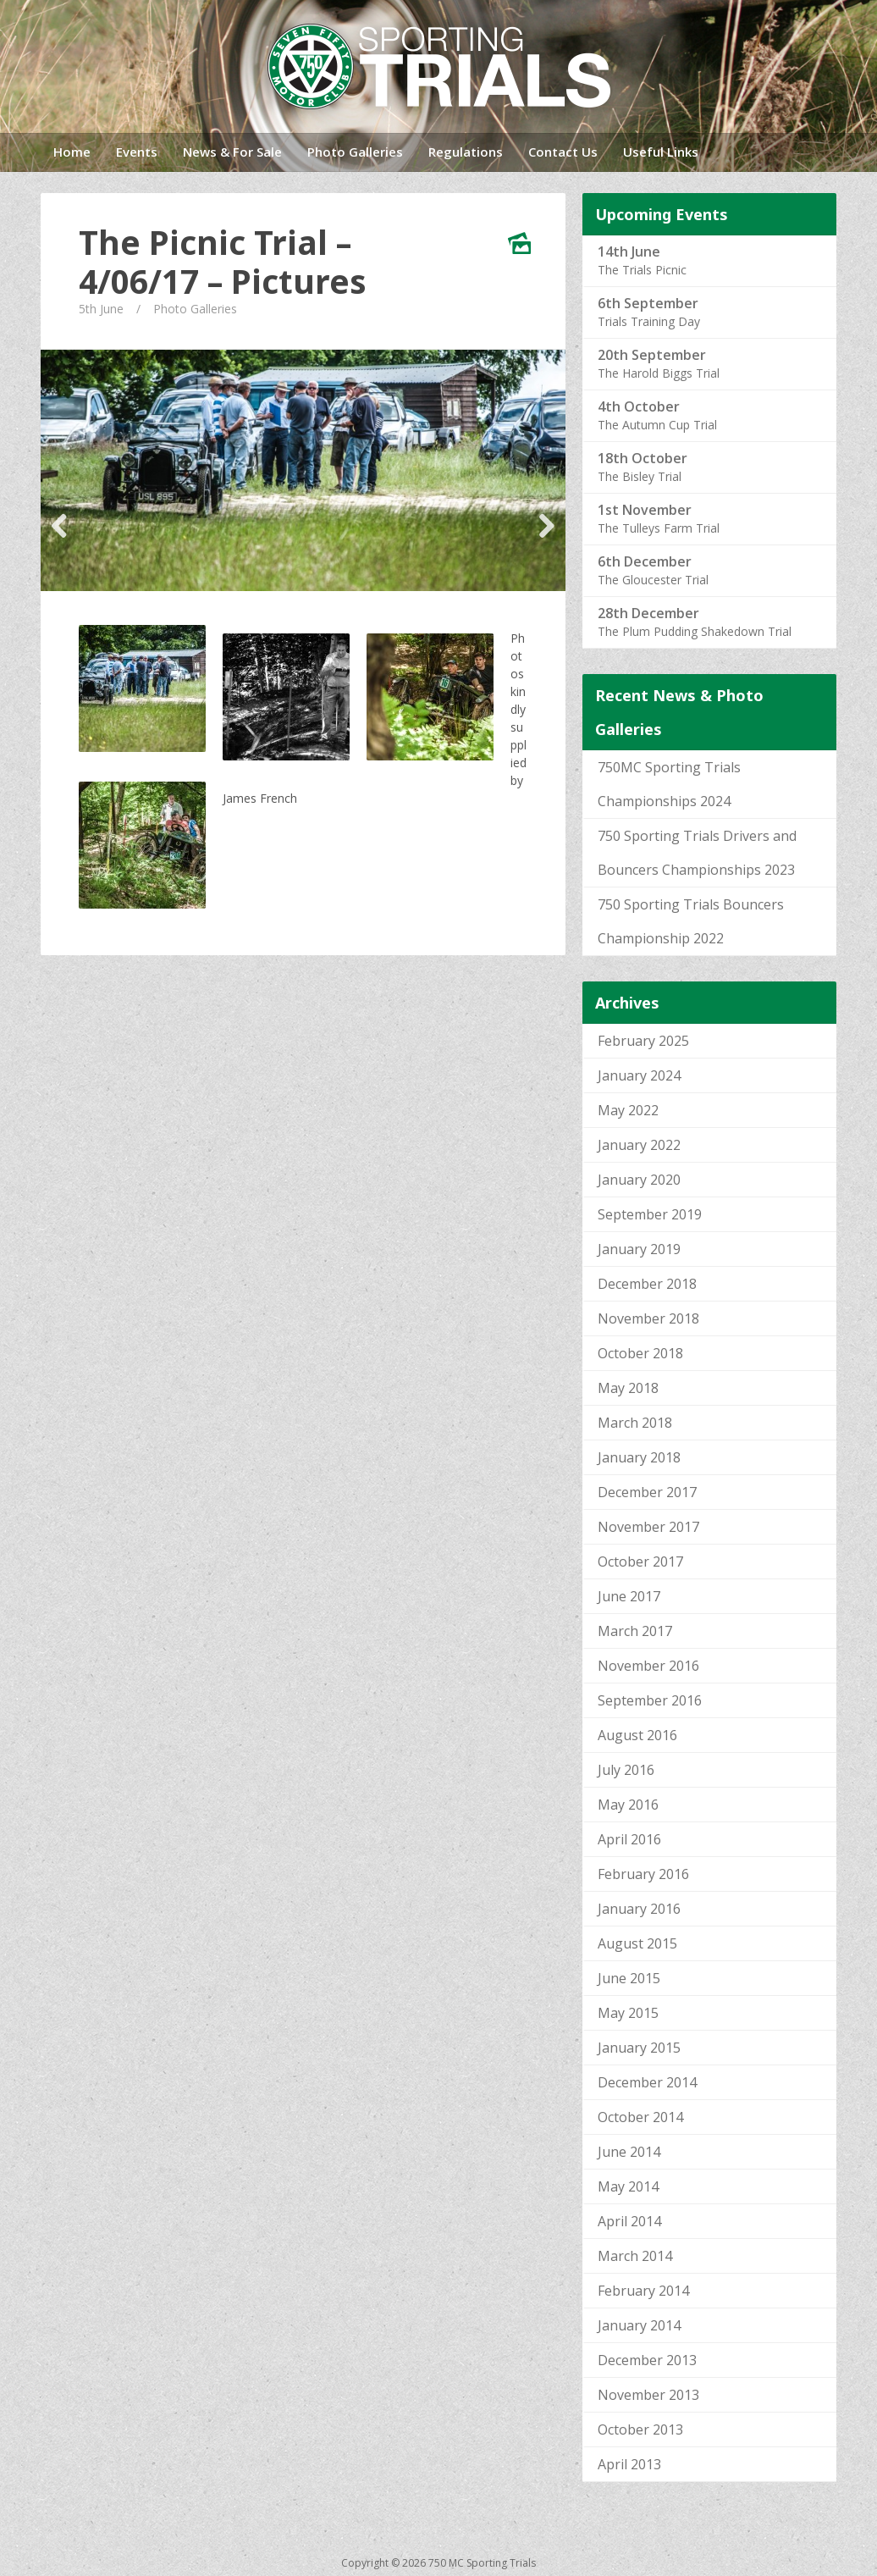 Image resolution: width=877 pixels, height=2576 pixels. I want to click on 750MC Sporting Trials Championships 2024, so click(669, 784).